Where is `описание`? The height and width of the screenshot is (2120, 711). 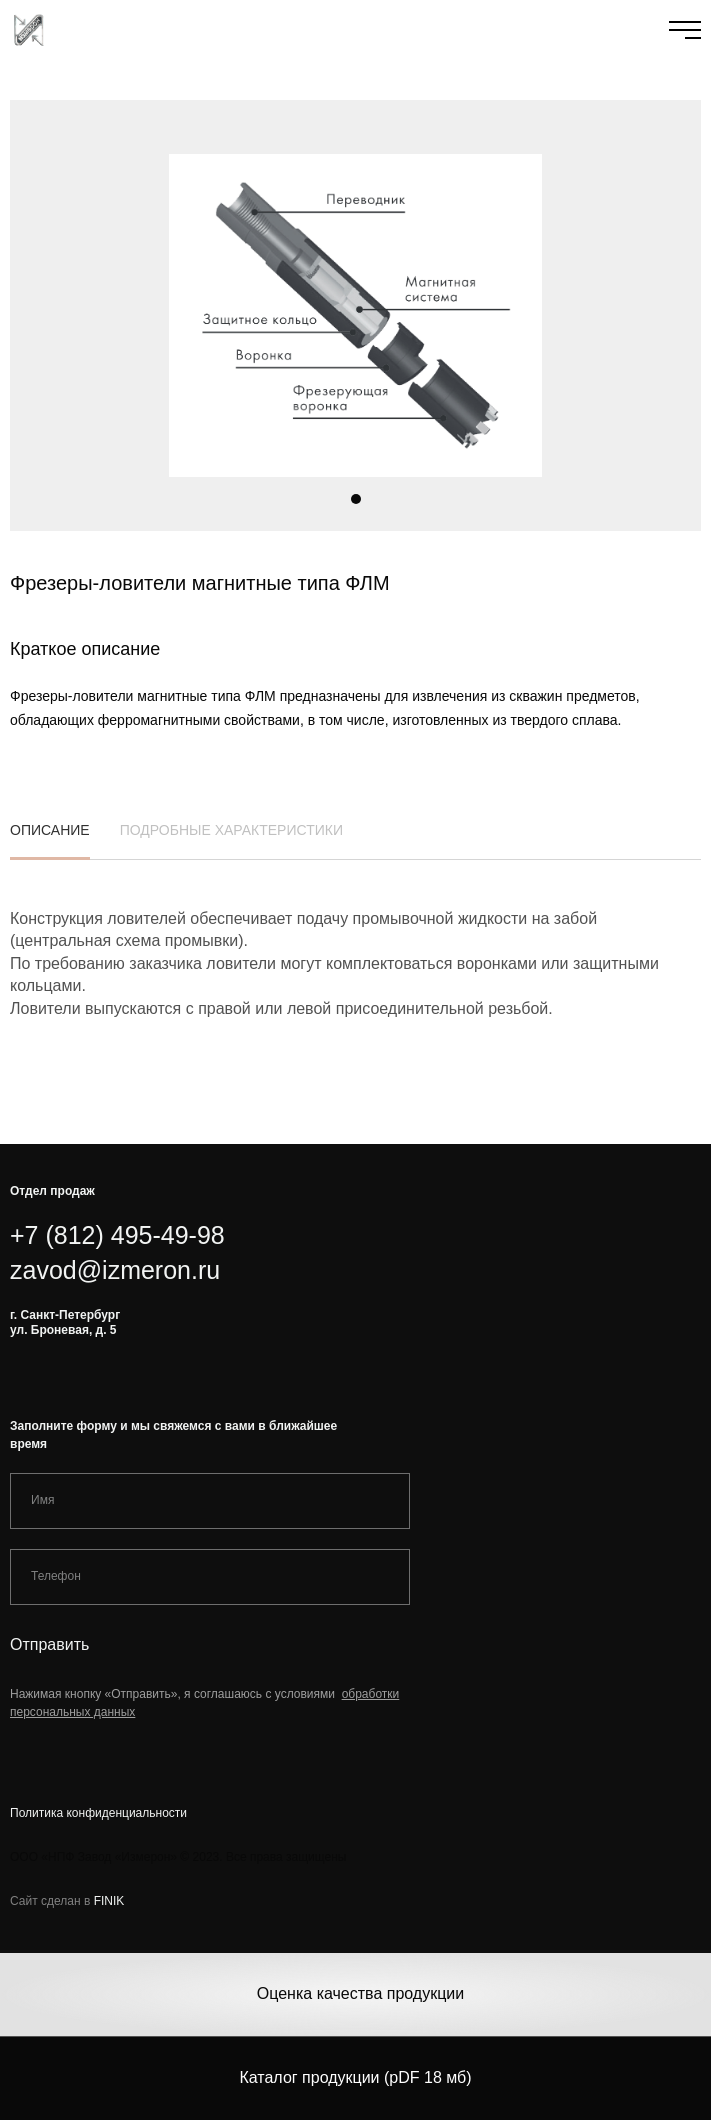
описание is located at coordinates (50, 838).